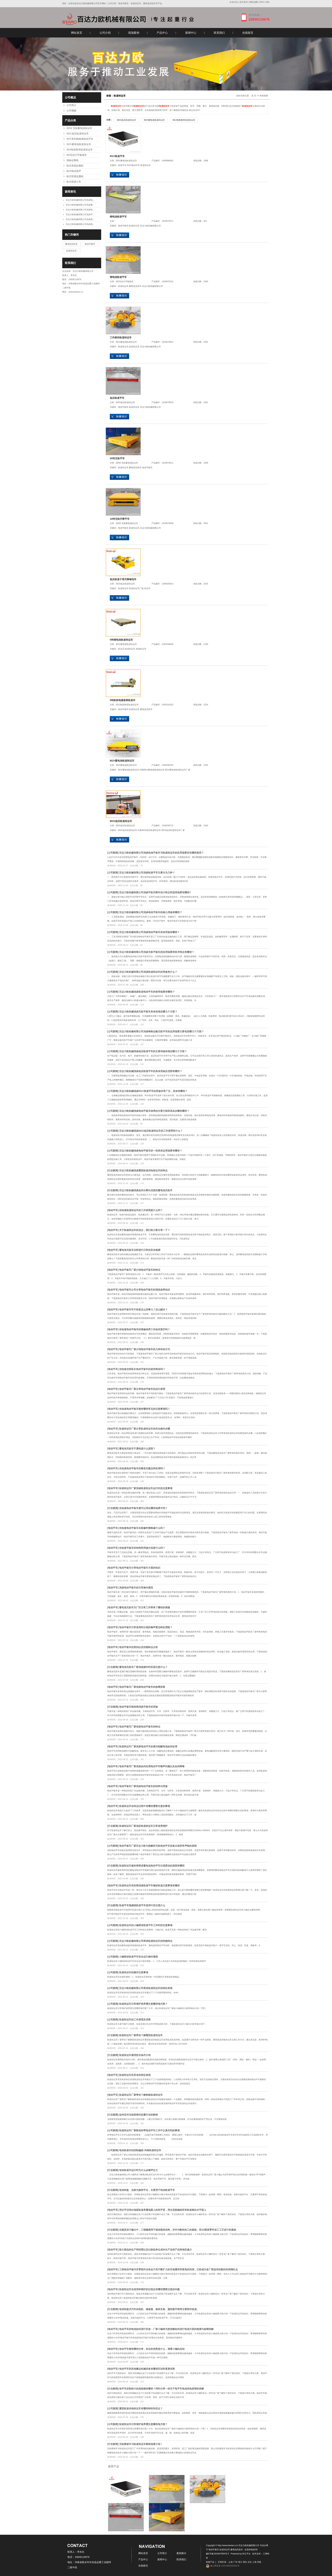 The width and height of the screenshot is (332, 2576). Describe the element at coordinates (152, 1766) in the screenshot. I see `电动平板车厂家浅谈如何处理电动平车噪声问题以及如何降噪` at that location.